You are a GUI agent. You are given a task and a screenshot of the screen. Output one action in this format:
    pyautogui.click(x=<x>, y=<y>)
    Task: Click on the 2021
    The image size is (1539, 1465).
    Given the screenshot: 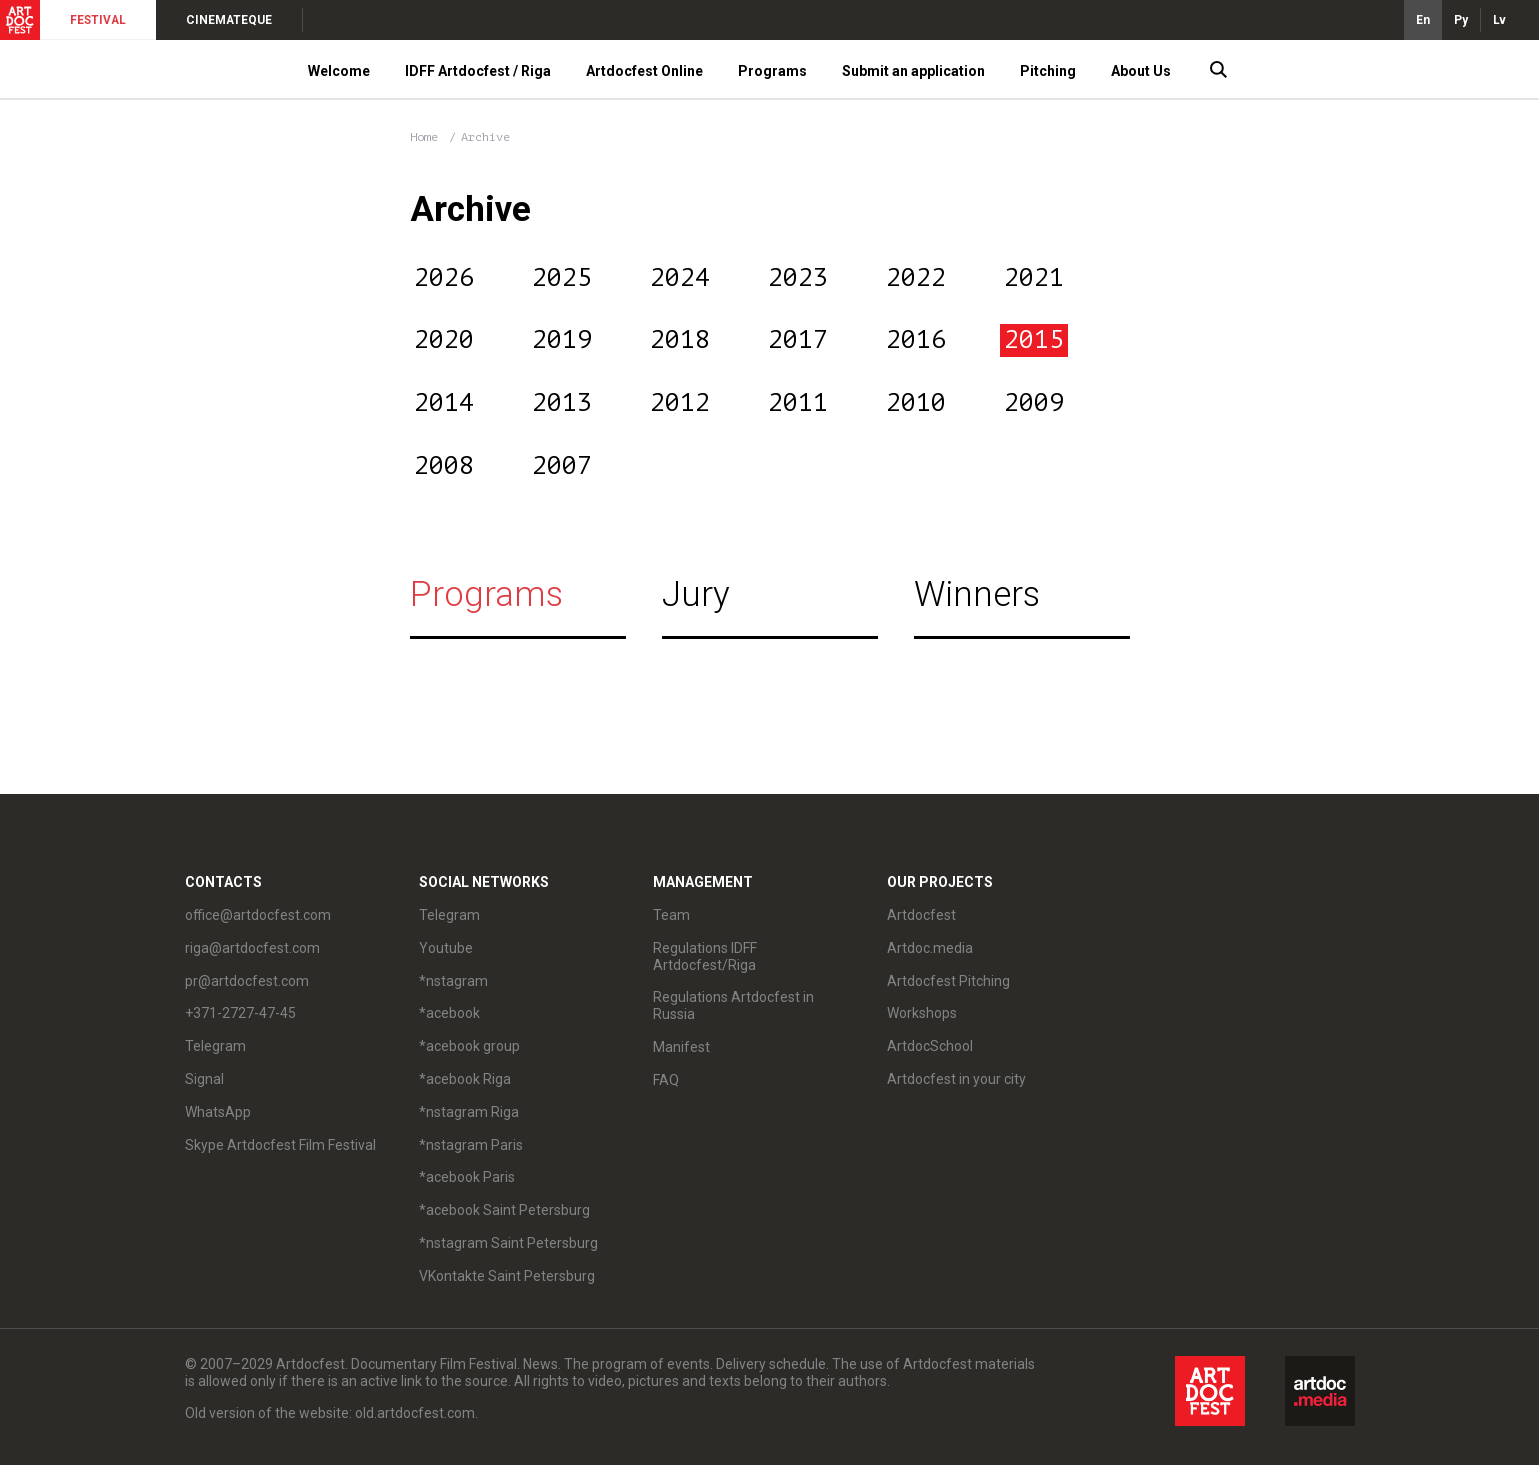 What is the action you would take?
    pyautogui.click(x=1034, y=278)
    